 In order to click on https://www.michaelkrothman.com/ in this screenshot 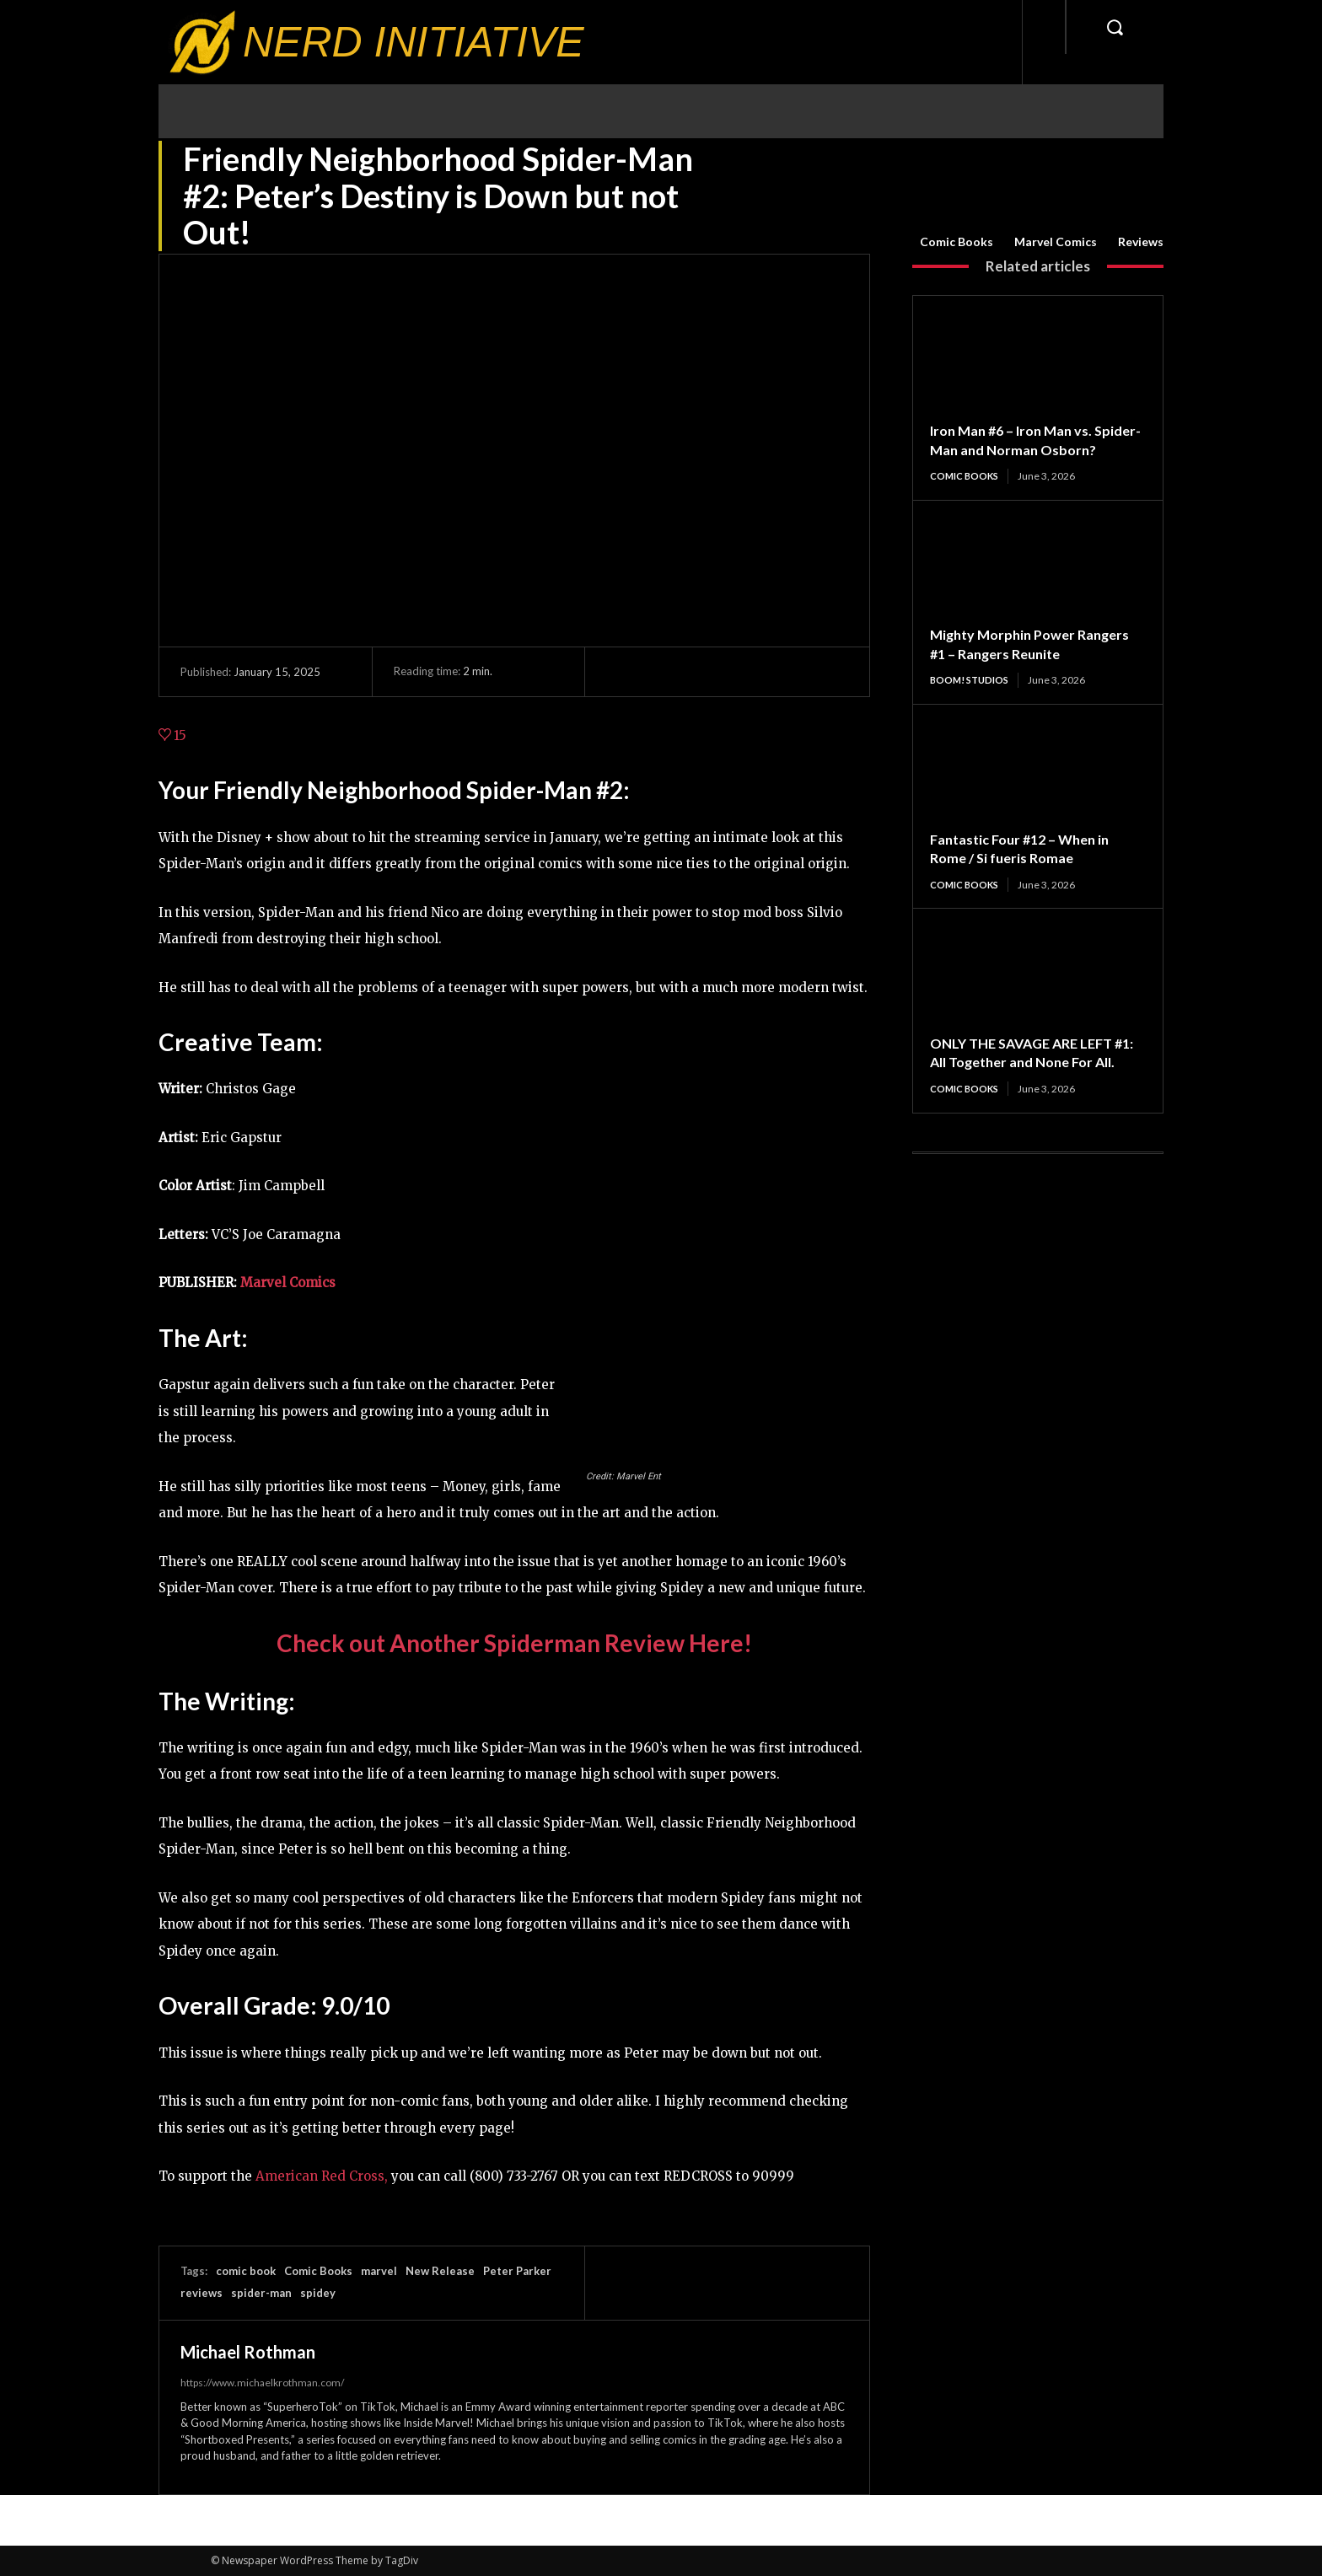, I will do `click(262, 2382)`.